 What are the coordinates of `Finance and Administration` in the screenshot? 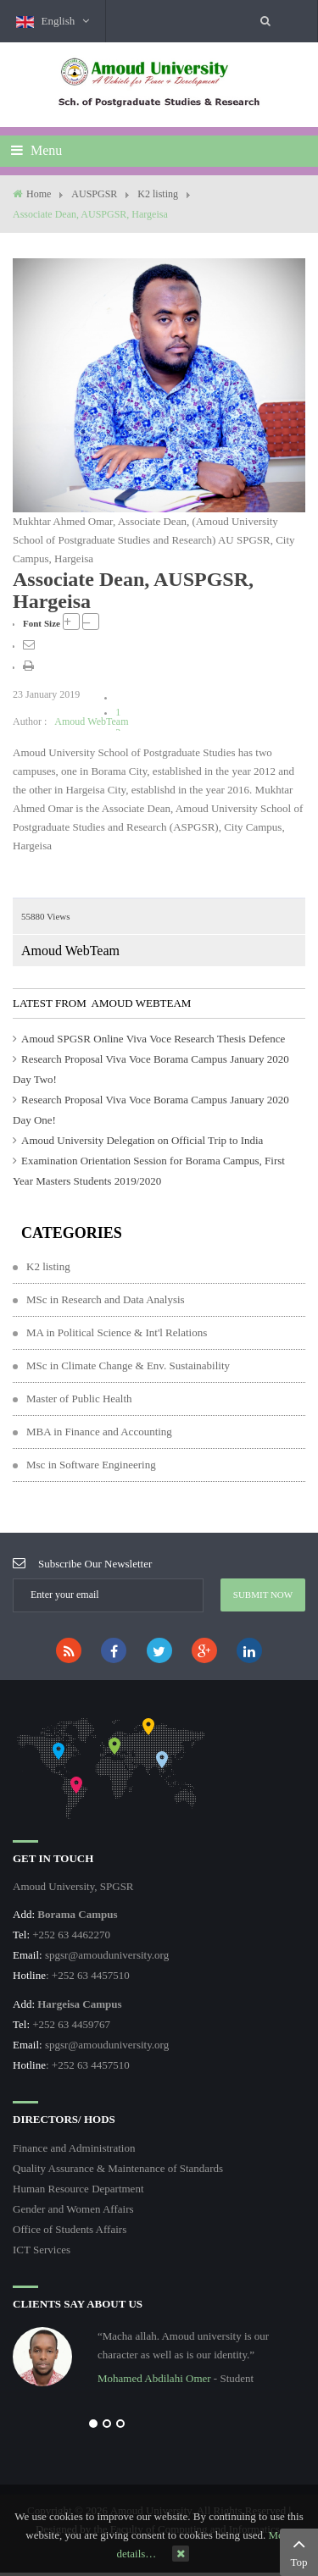 It's located at (74, 2148).